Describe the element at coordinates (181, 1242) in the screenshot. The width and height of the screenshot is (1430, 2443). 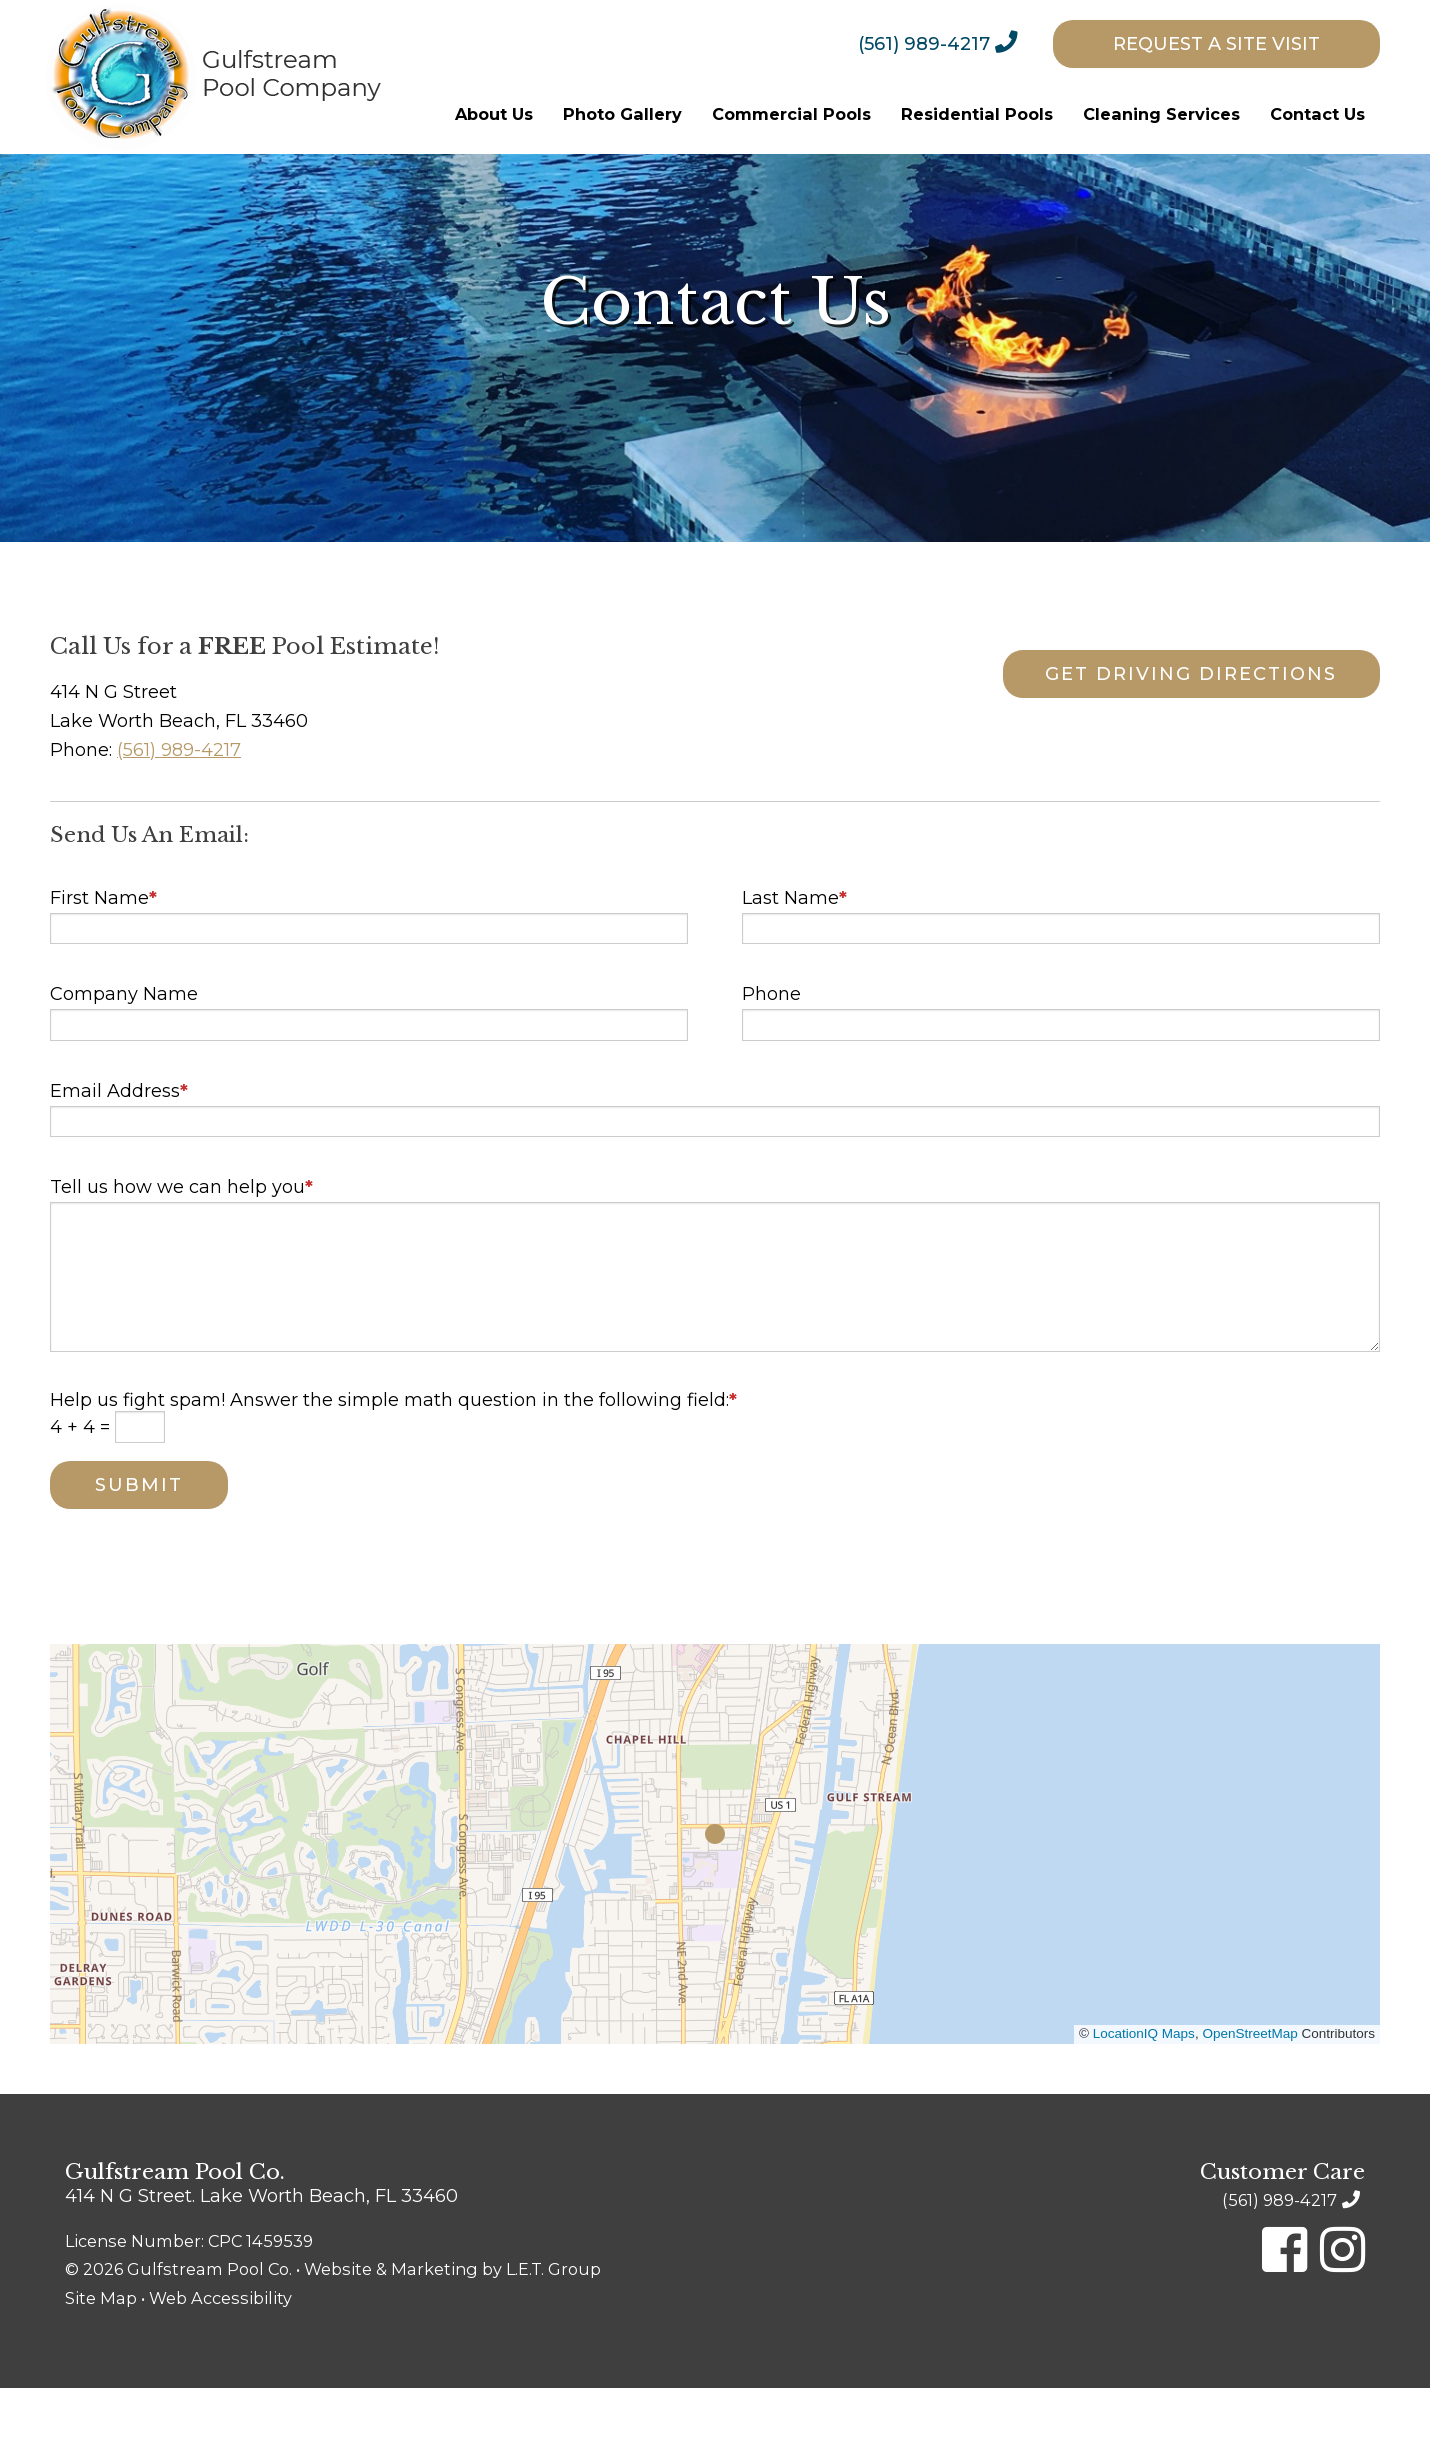
I see `Tell us how we can help you` at that location.